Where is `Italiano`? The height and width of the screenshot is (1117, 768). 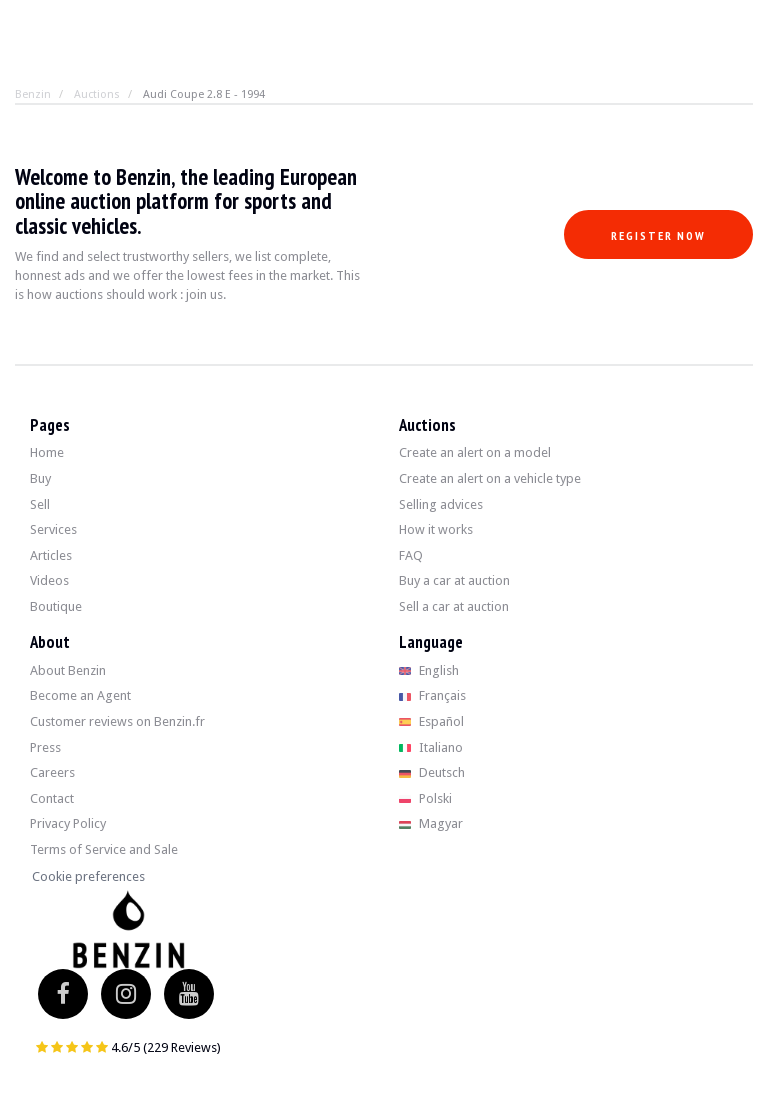
Italiano is located at coordinates (431, 747).